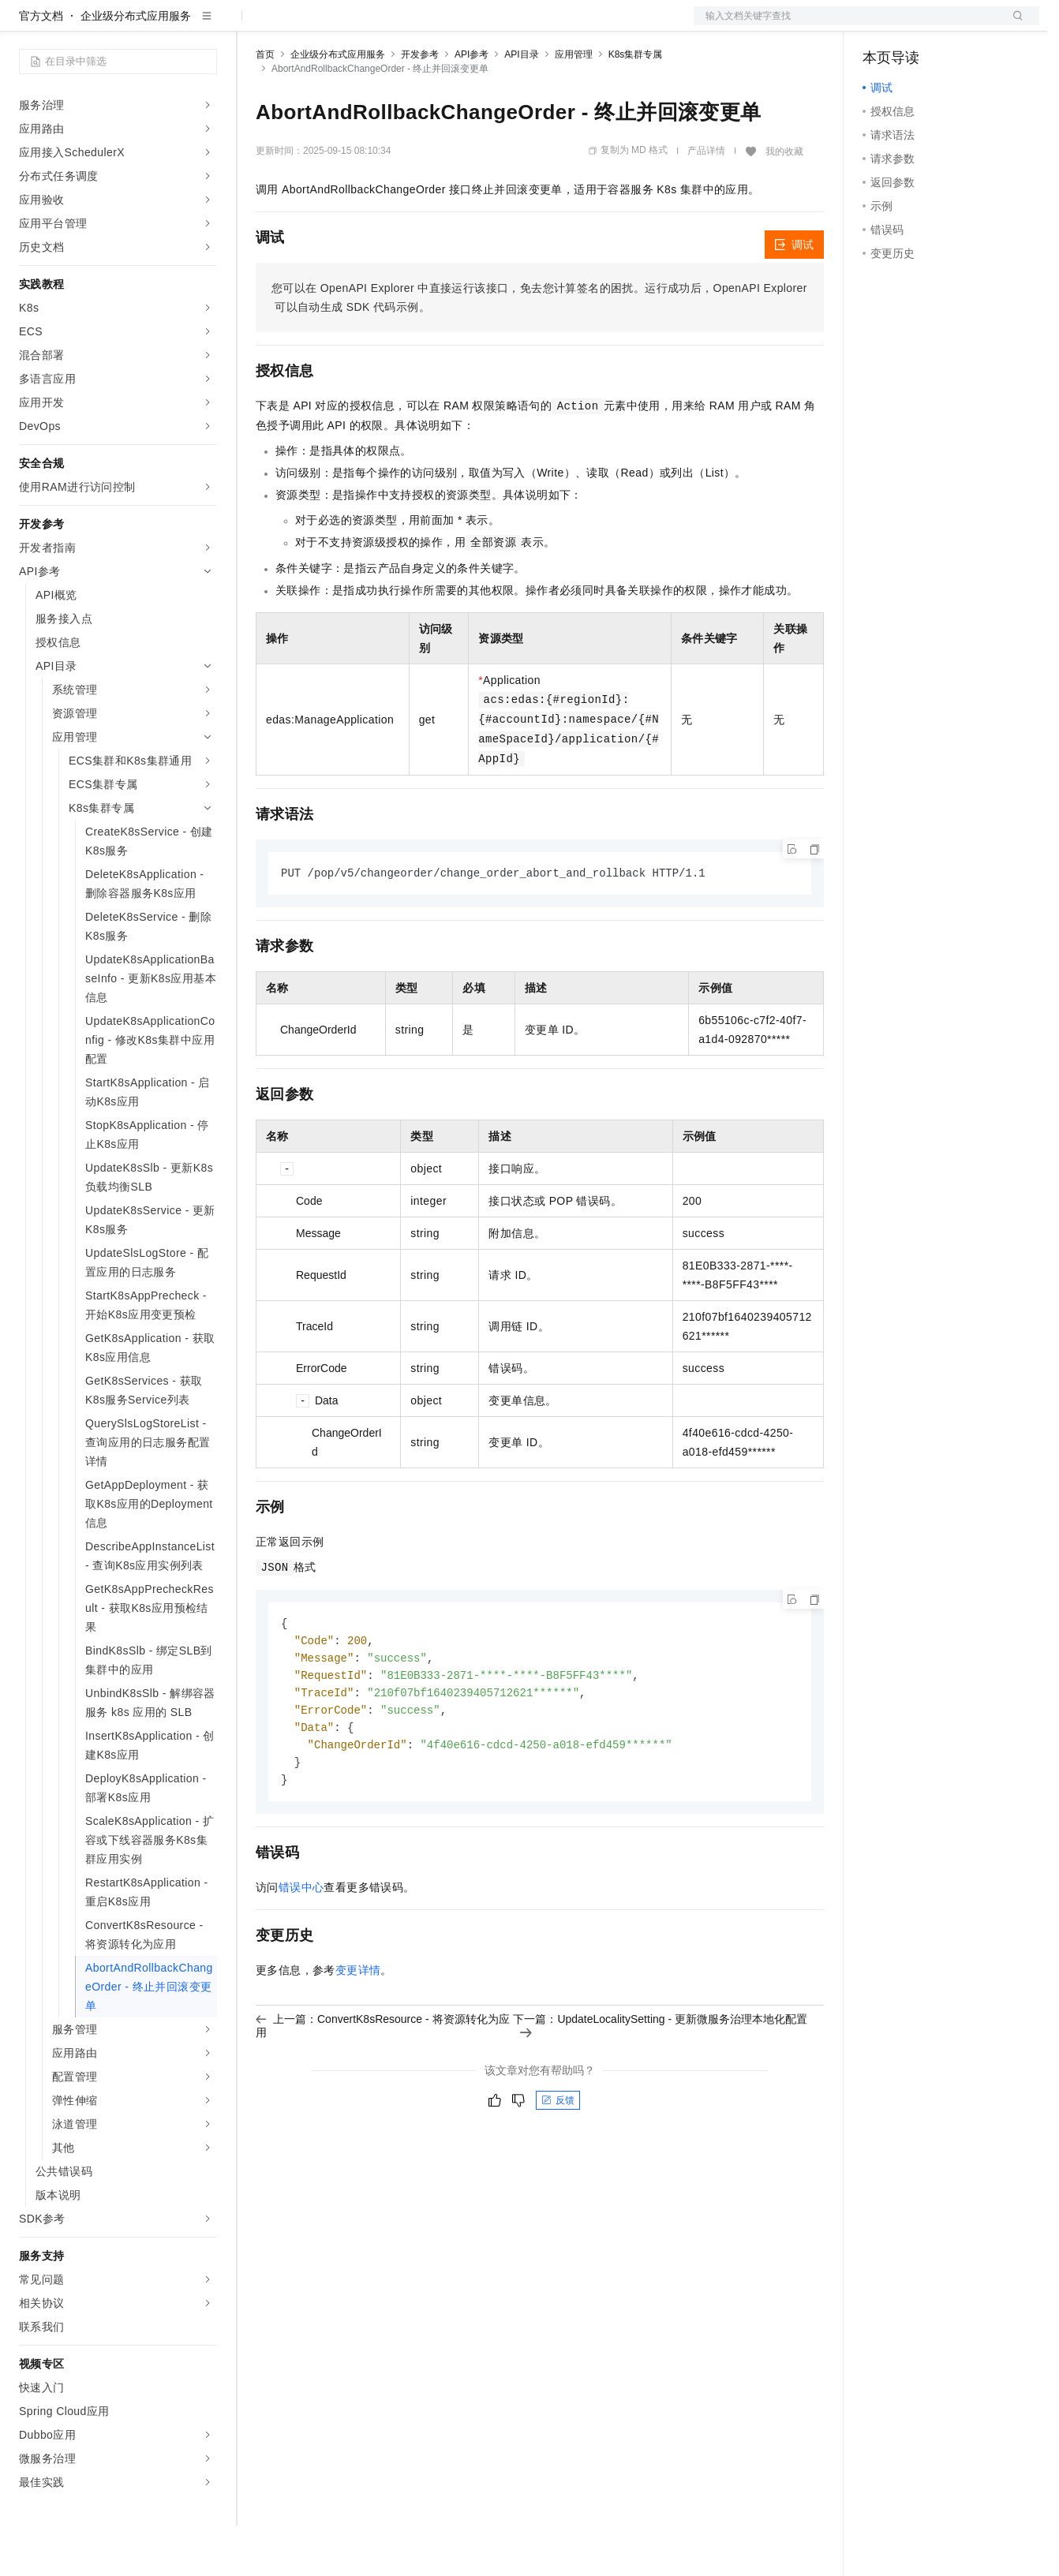 The image size is (1059, 2576). What do you see at coordinates (205, 25) in the screenshot?
I see `产品` at bounding box center [205, 25].